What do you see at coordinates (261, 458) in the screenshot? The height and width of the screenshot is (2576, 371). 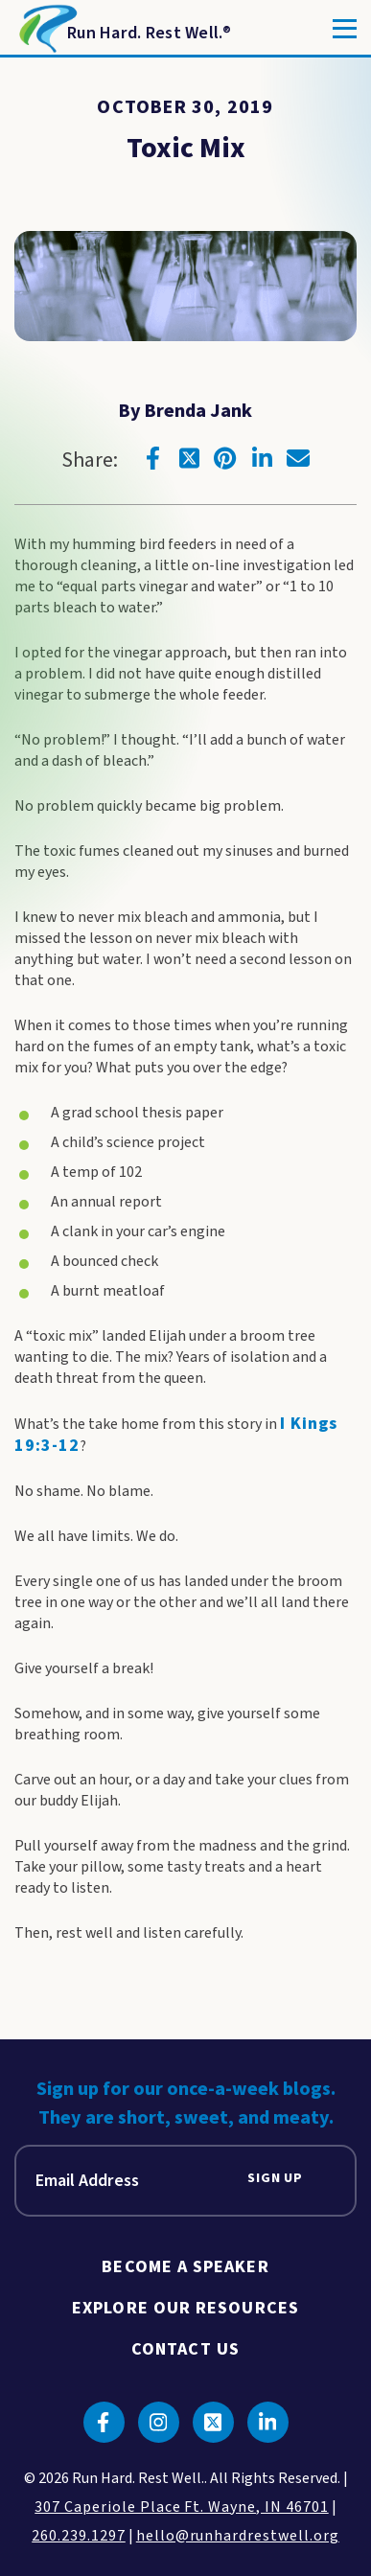 I see `[Click to go to linkedin]` at bounding box center [261, 458].